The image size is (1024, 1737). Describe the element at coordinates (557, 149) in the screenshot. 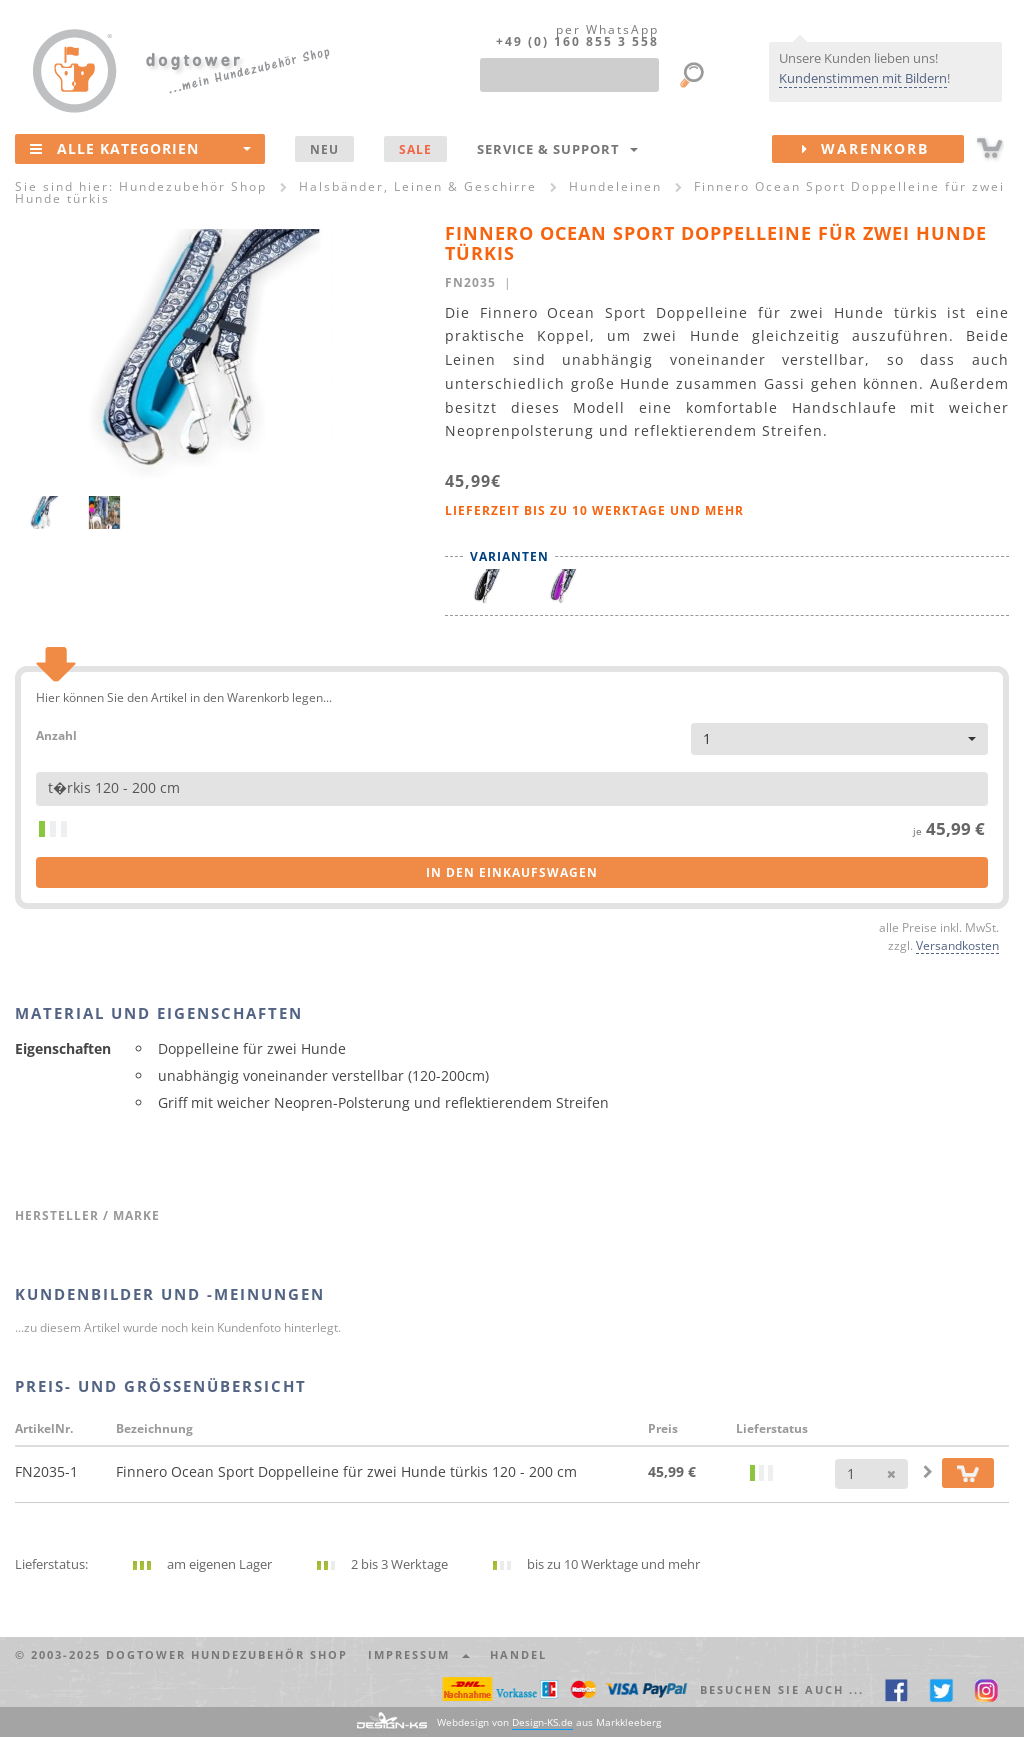

I see `Service & Support` at that location.